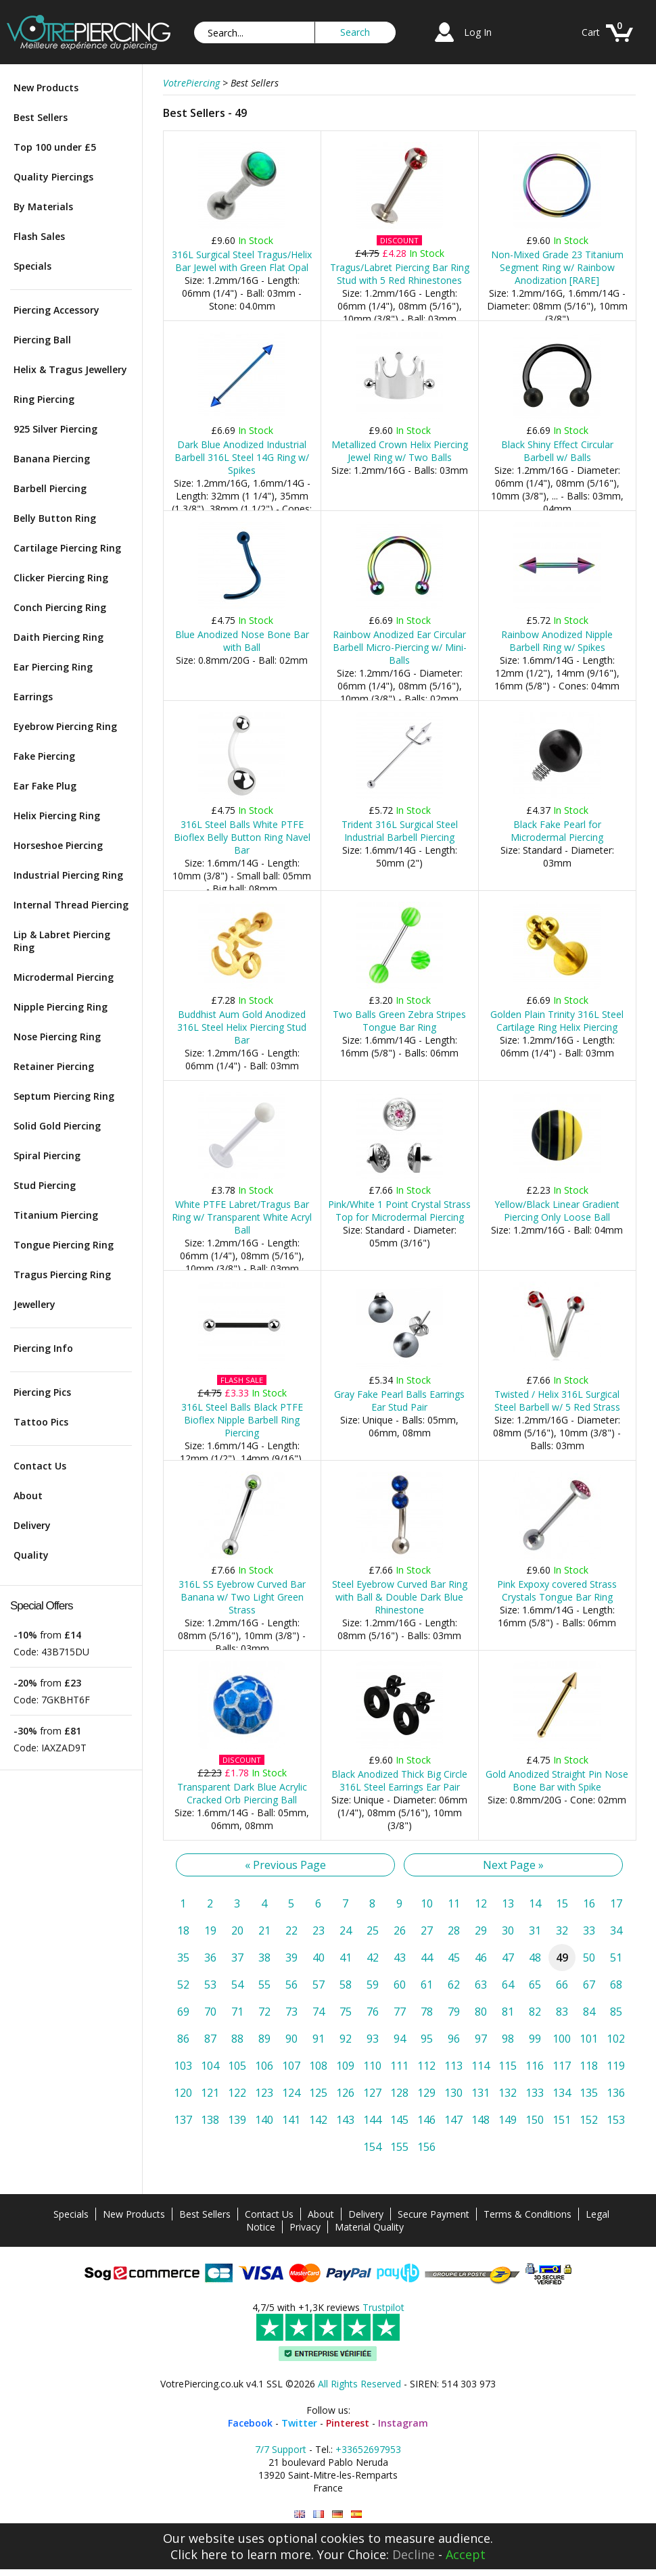  Describe the element at coordinates (562, 2011) in the screenshot. I see `83` at that location.